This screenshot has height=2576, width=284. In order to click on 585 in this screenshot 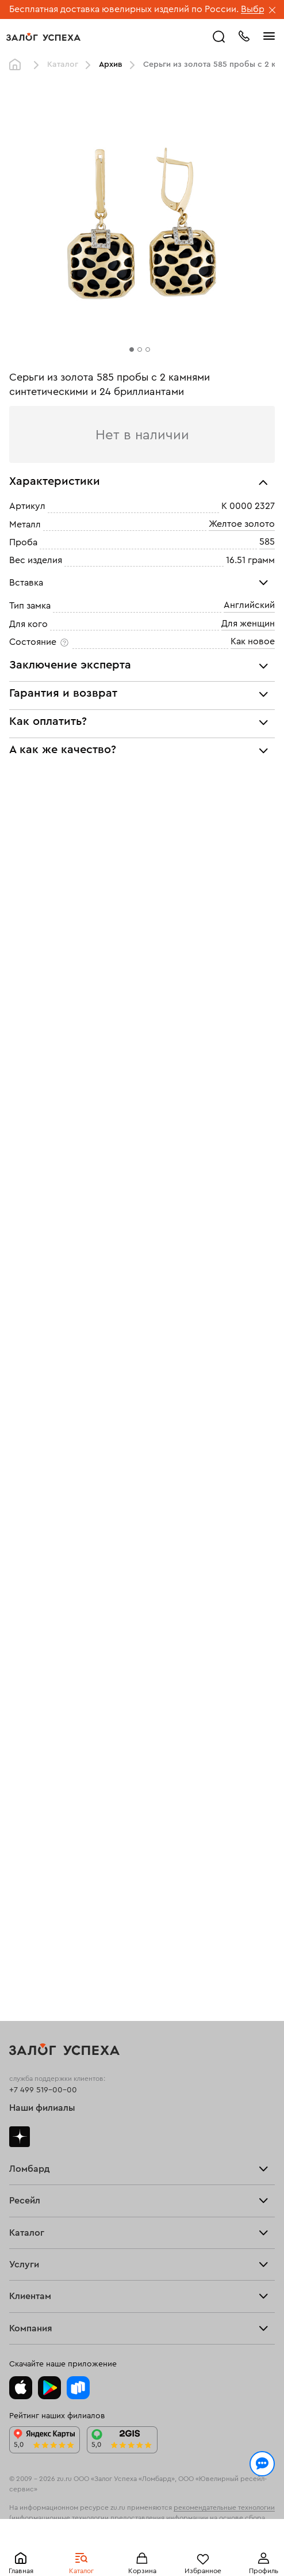, I will do `click(267, 541)`.